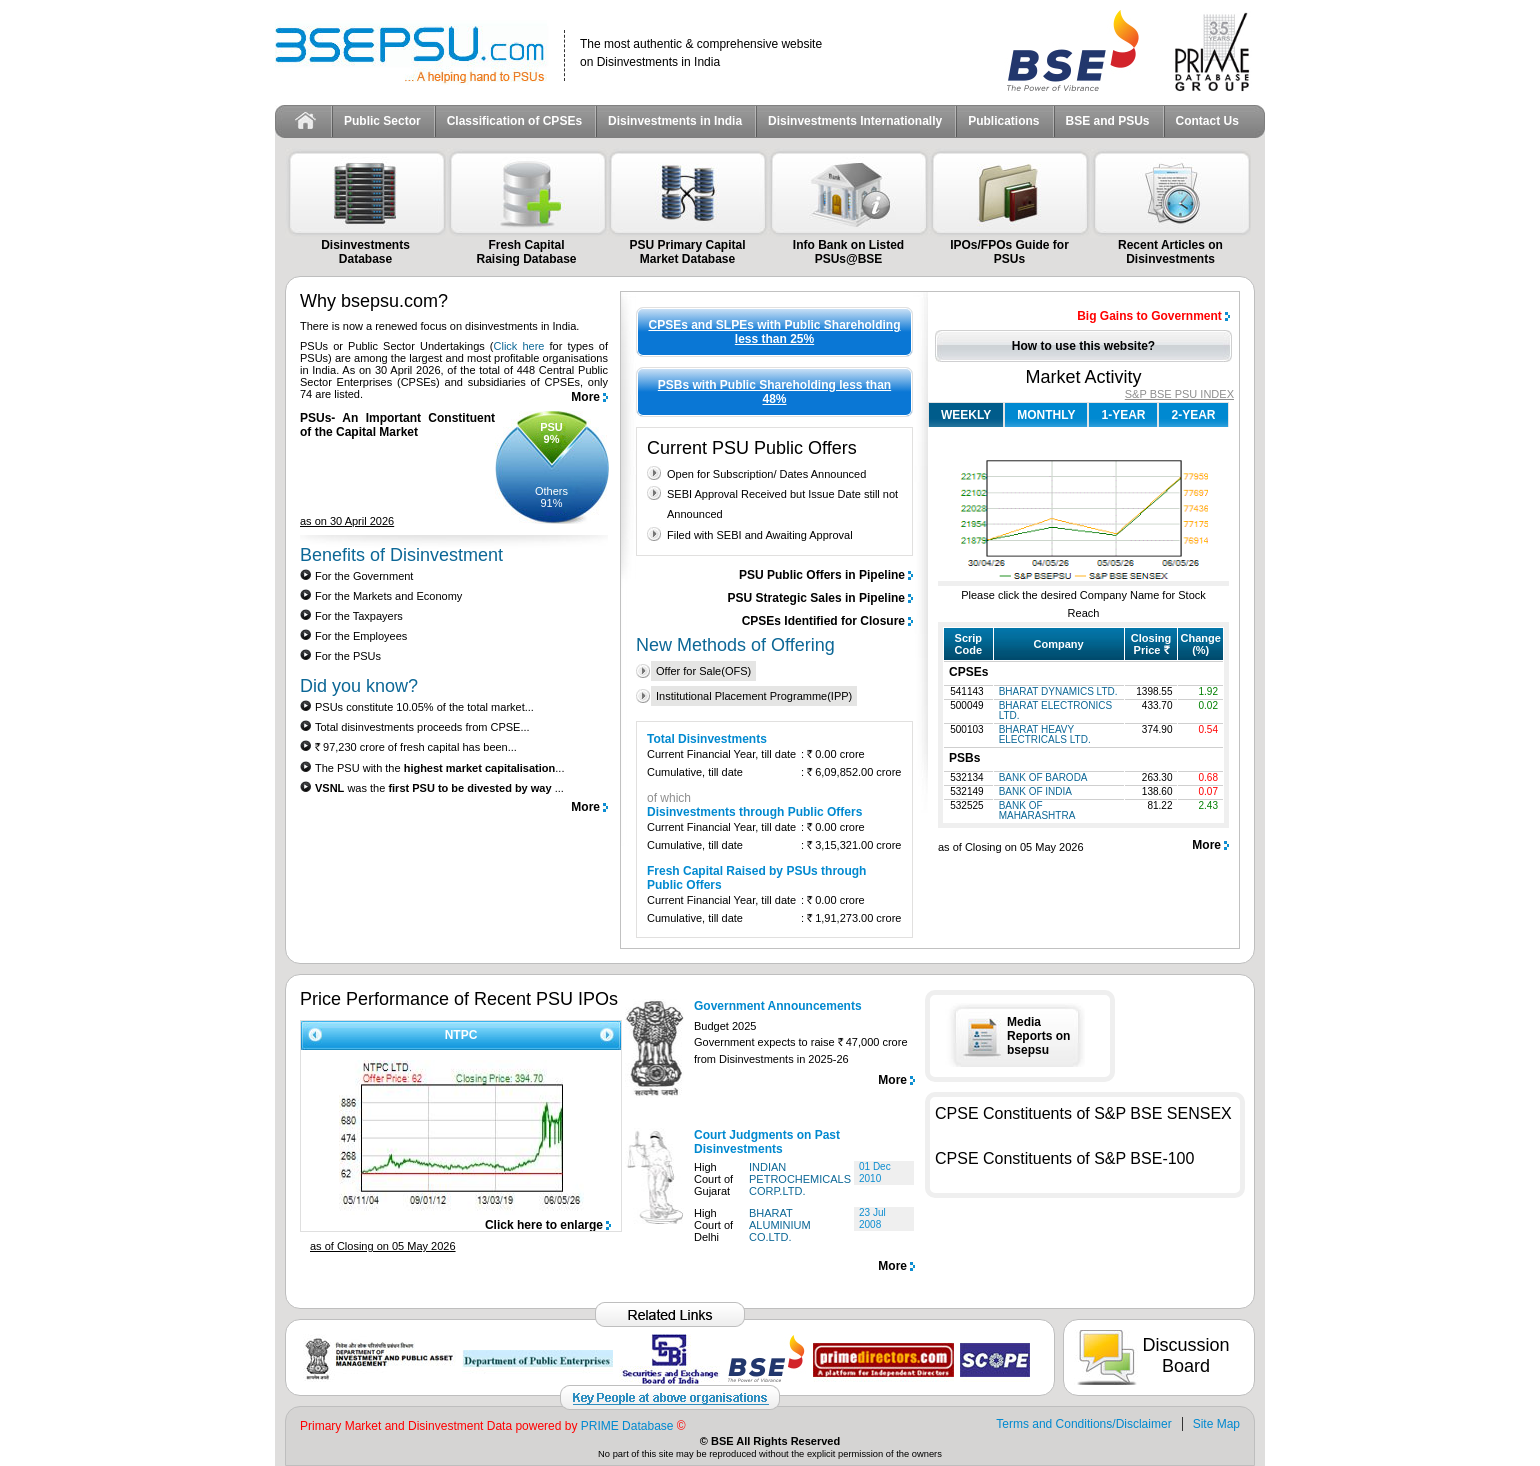 The height and width of the screenshot is (1466, 1540). What do you see at coordinates (1083, 1424) in the screenshot?
I see `Terms and Conditions/Disclaimer` at bounding box center [1083, 1424].